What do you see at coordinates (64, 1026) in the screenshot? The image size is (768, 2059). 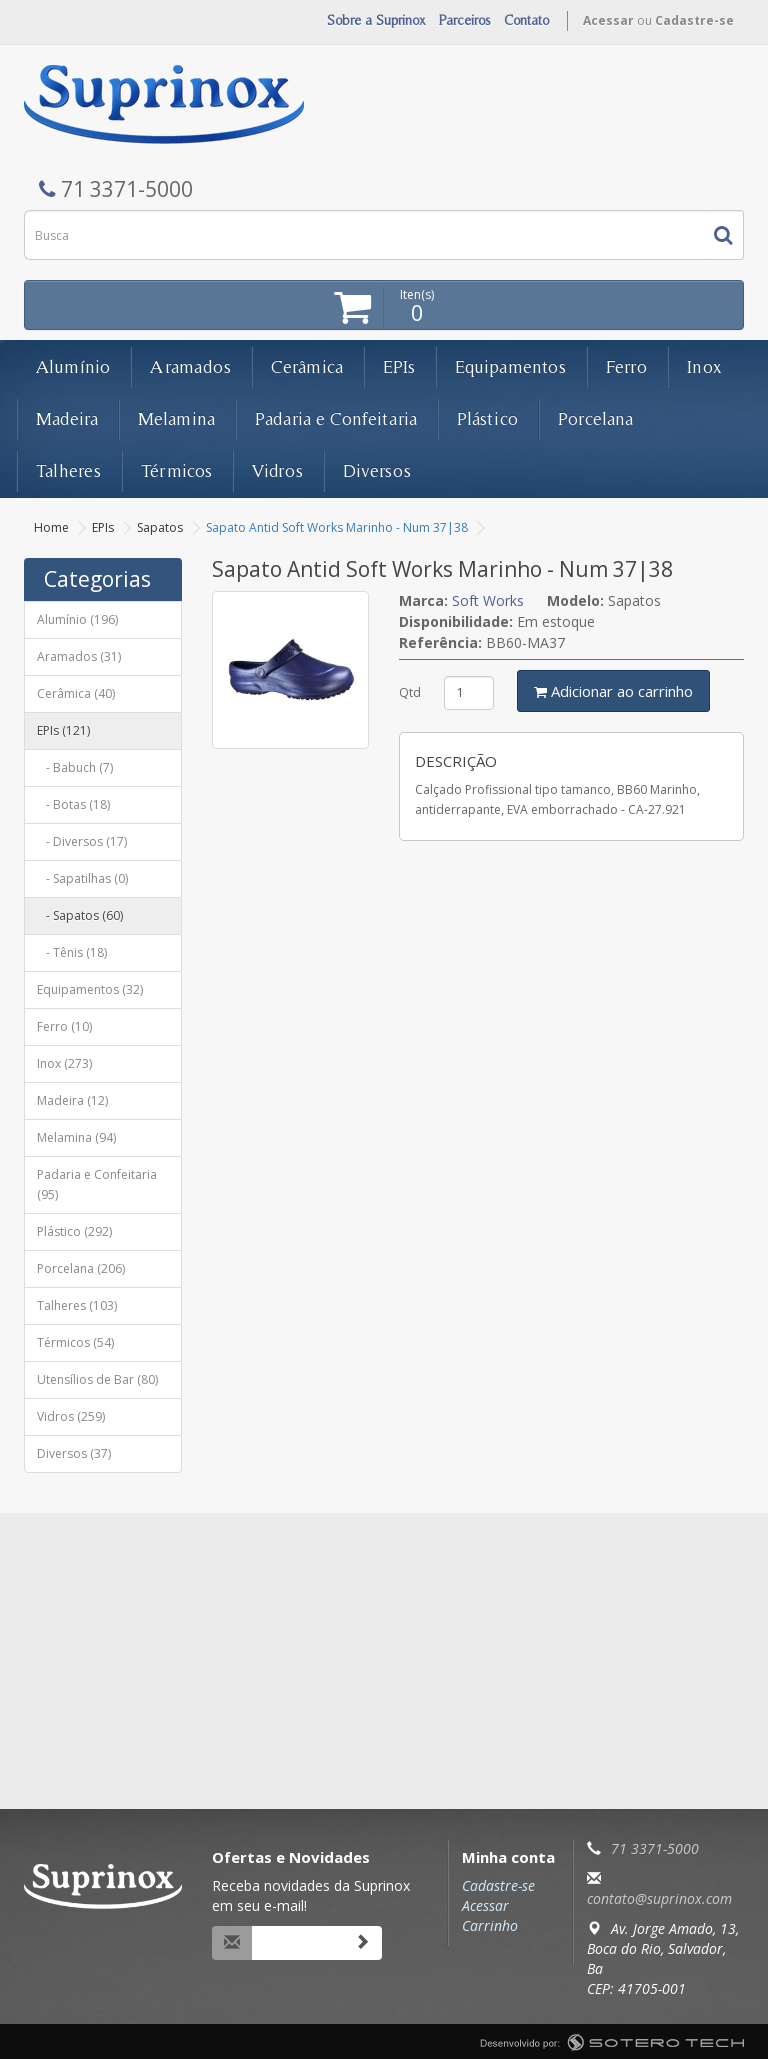 I see `Ferro (10)` at bounding box center [64, 1026].